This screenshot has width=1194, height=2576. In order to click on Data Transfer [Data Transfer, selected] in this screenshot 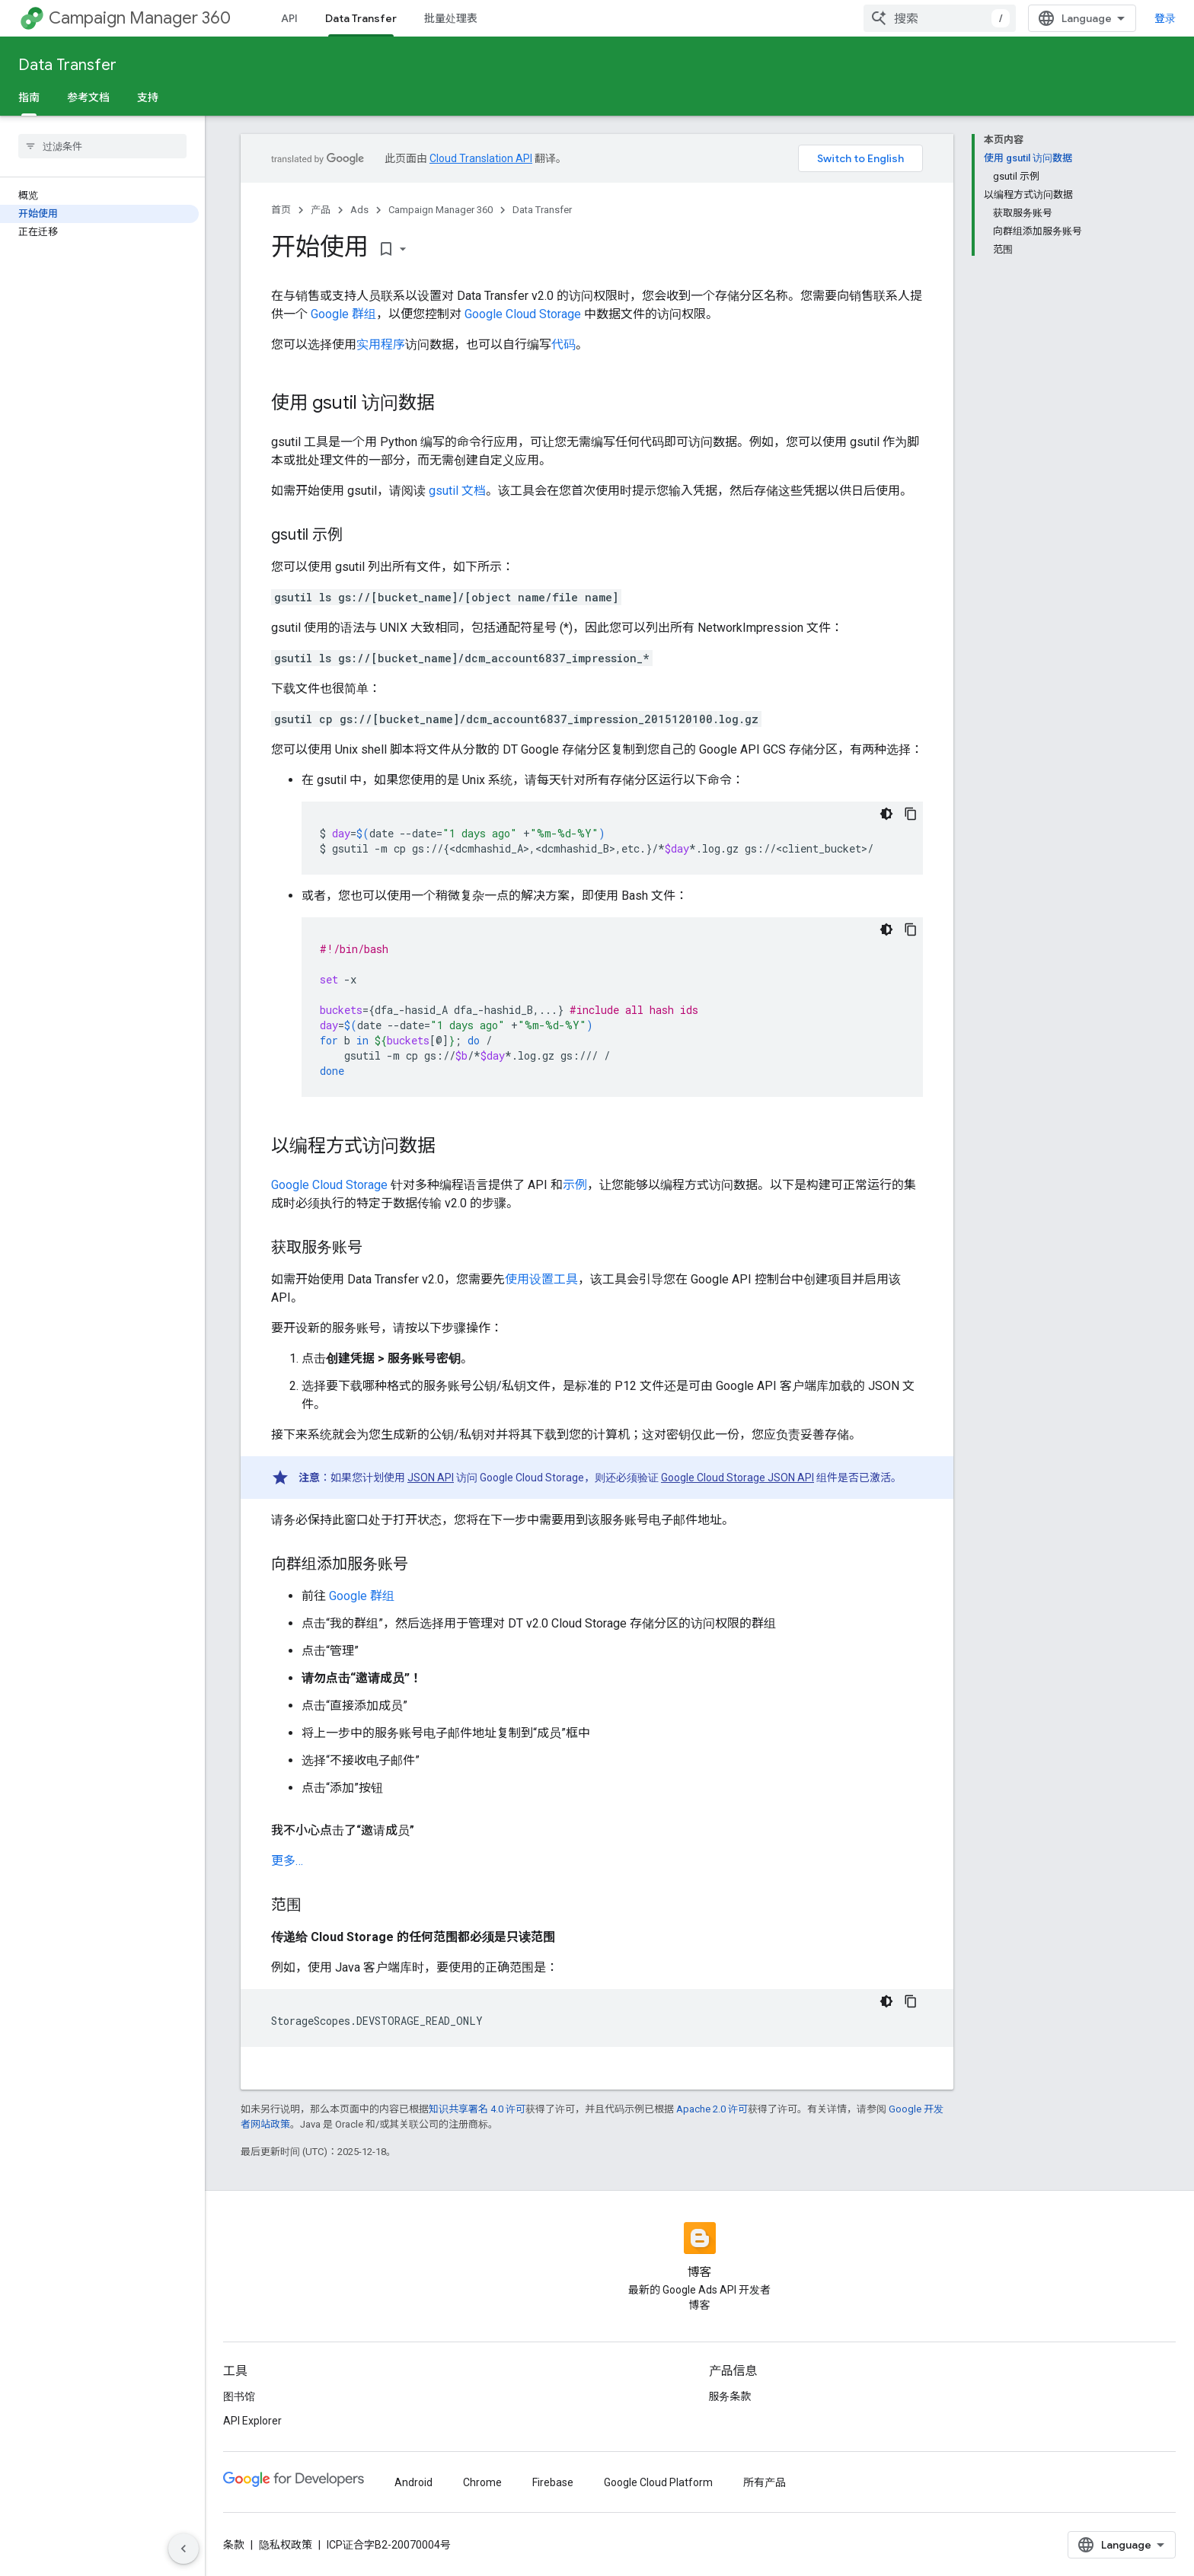, I will do `click(361, 18)`.